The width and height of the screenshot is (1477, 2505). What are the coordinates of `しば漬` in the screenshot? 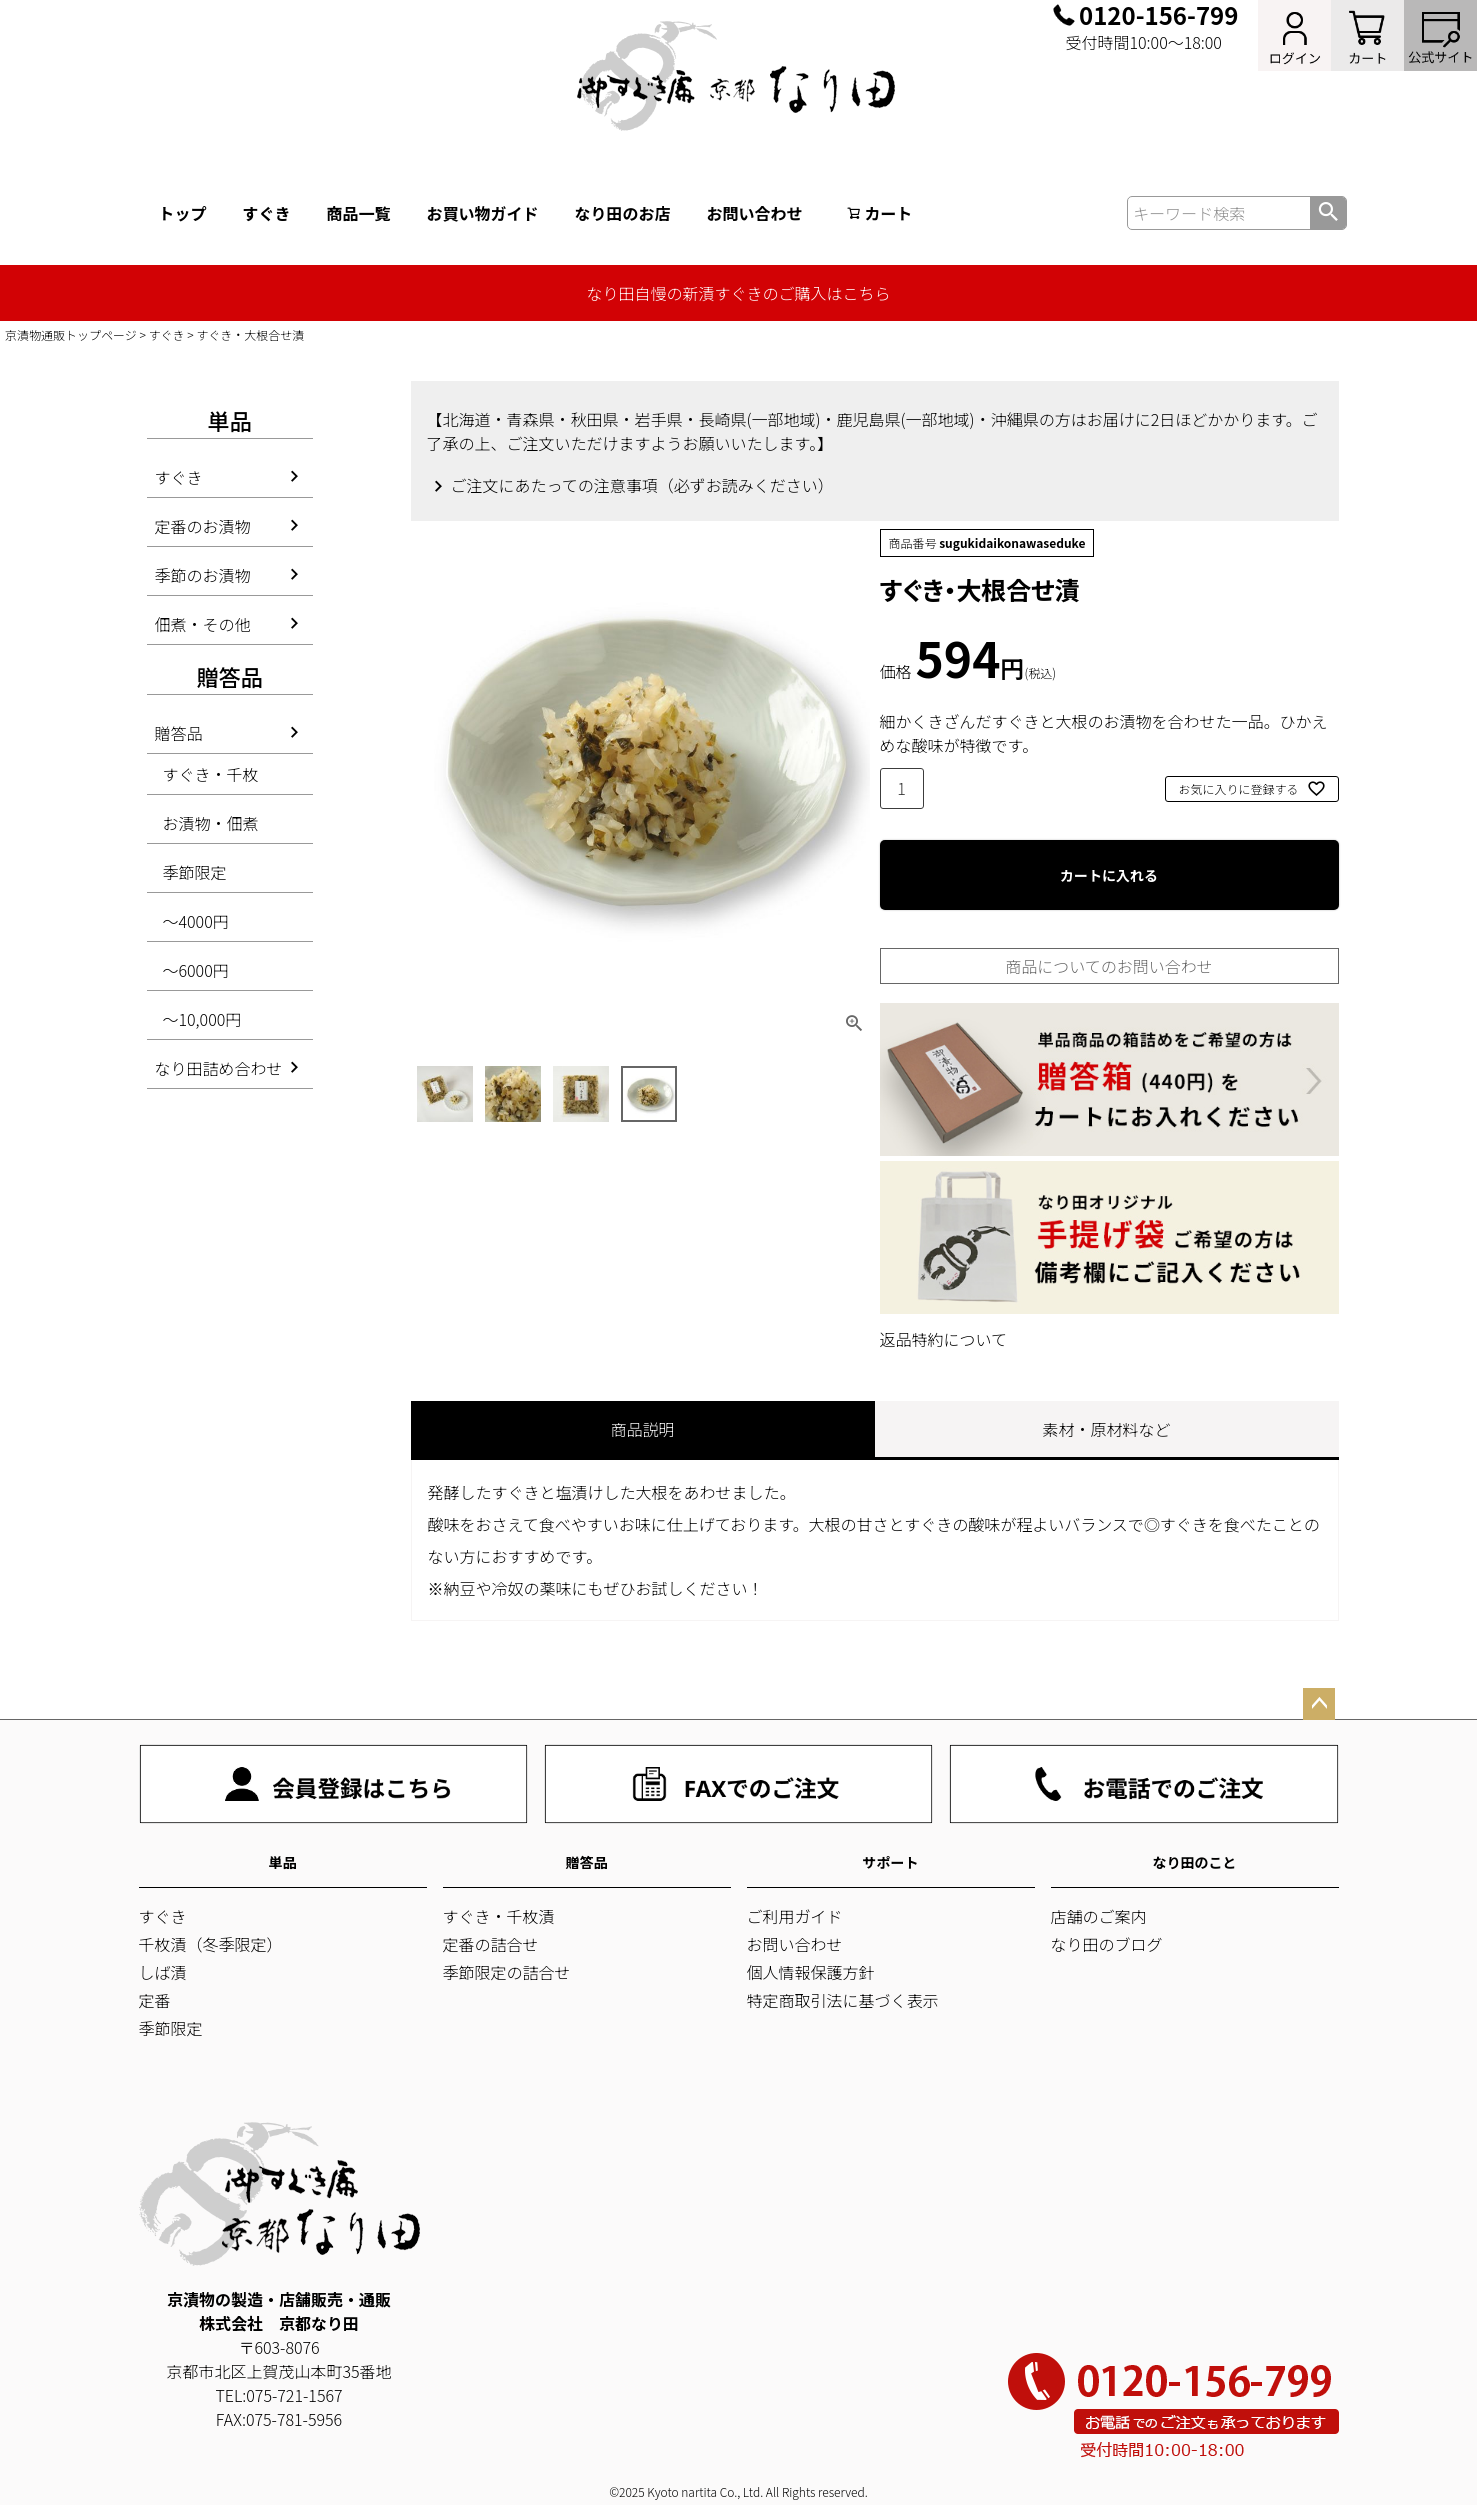 It's located at (163, 1972).